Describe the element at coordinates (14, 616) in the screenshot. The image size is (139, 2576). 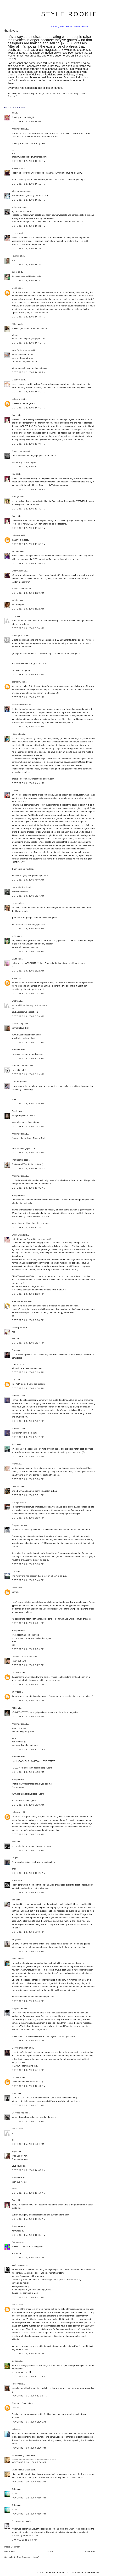
I see `Lucy` at that location.